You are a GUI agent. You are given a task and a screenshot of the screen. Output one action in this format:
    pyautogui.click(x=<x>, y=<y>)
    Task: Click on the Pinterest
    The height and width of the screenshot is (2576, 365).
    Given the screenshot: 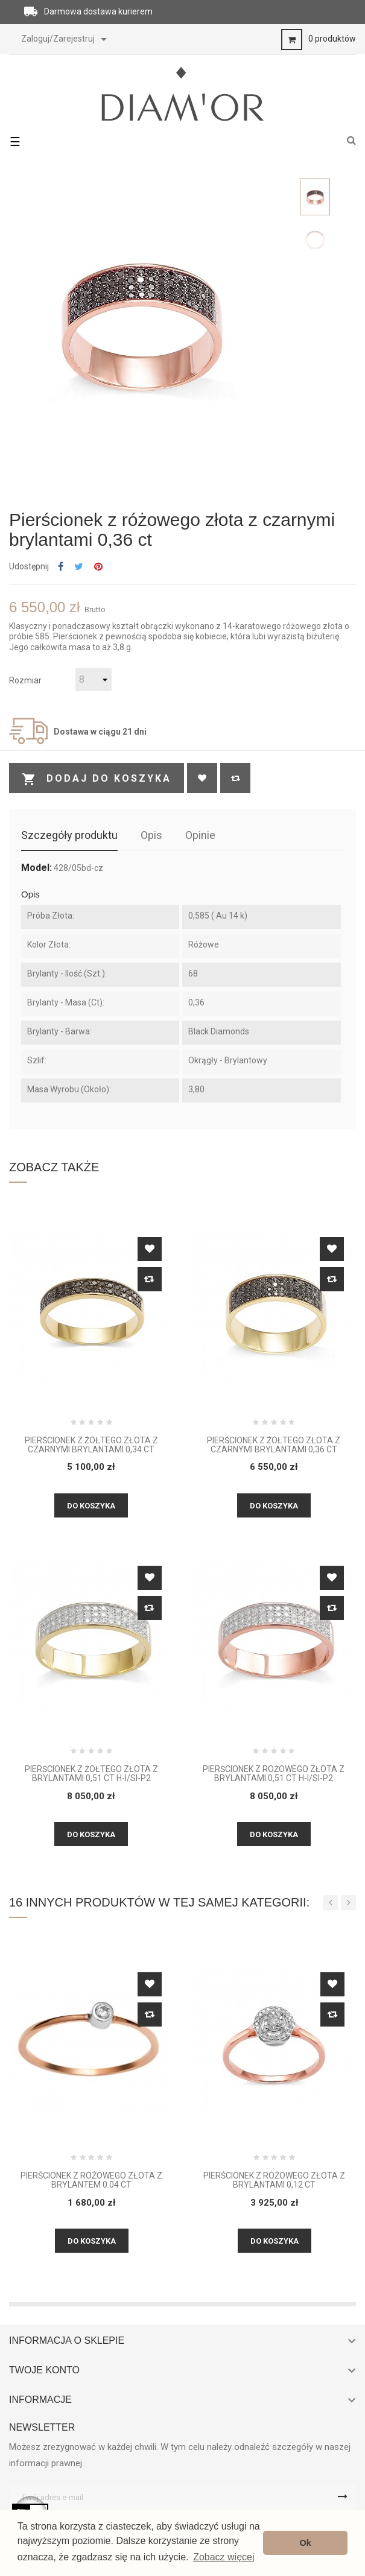 What is the action you would take?
    pyautogui.click(x=98, y=567)
    